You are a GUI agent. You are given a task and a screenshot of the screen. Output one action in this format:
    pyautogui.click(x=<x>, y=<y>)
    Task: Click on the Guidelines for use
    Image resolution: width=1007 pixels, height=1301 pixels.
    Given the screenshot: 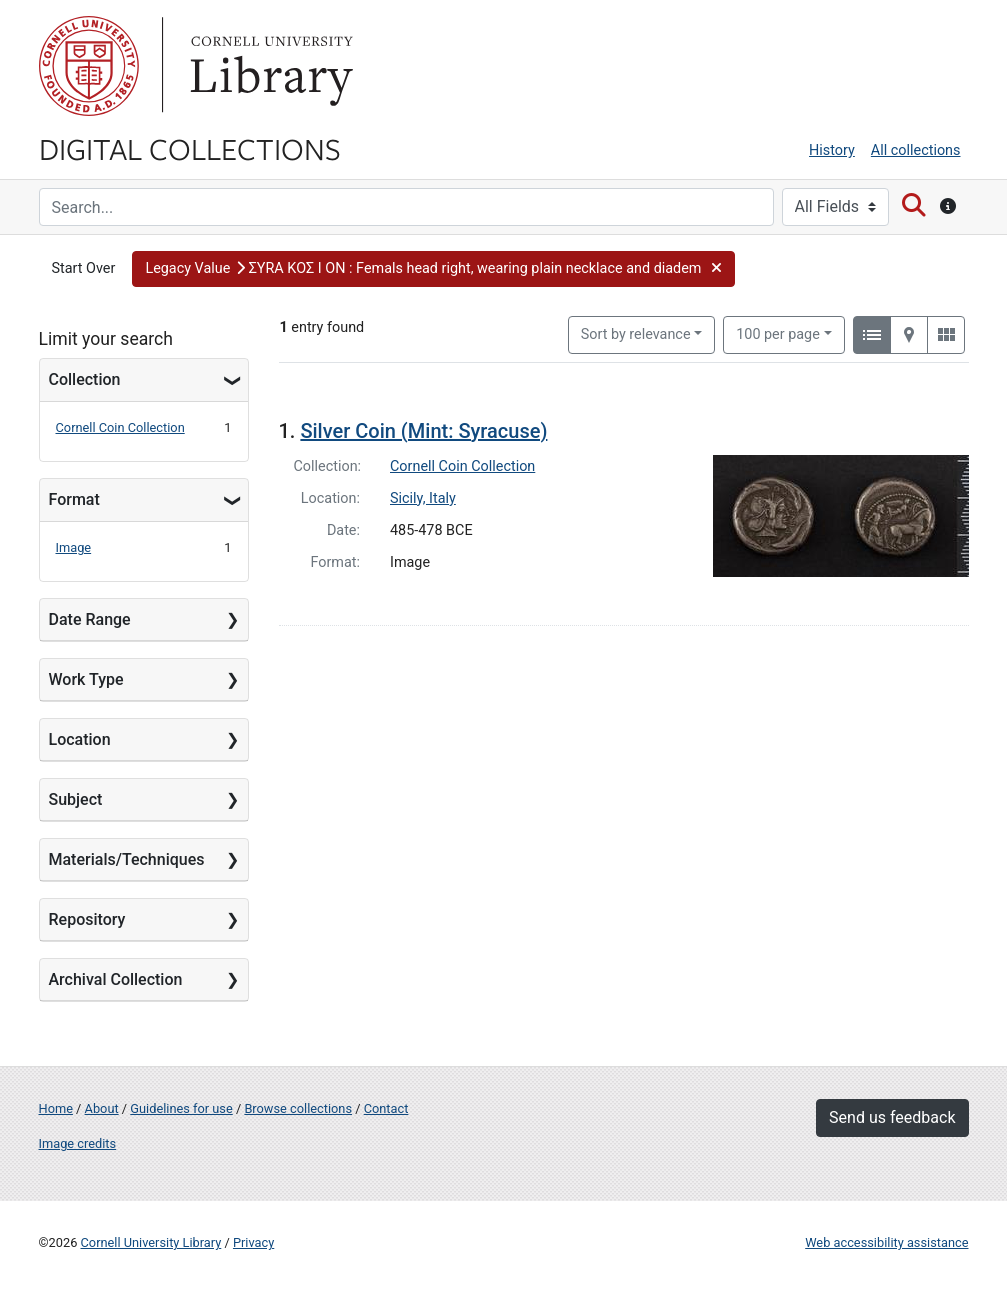 What is the action you would take?
    pyautogui.click(x=181, y=1108)
    